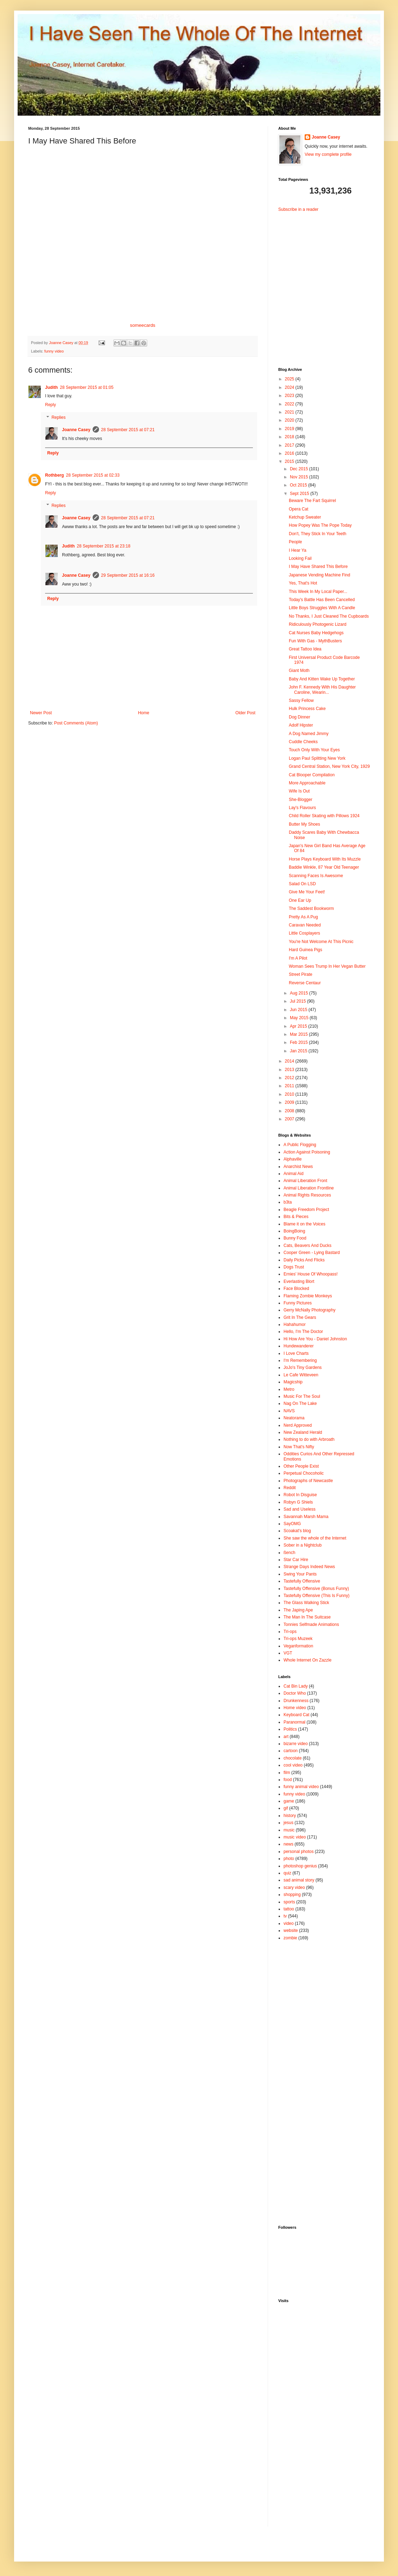 Image resolution: width=398 pixels, height=2576 pixels. What do you see at coordinates (299, 993) in the screenshot?
I see `Aug 2015` at bounding box center [299, 993].